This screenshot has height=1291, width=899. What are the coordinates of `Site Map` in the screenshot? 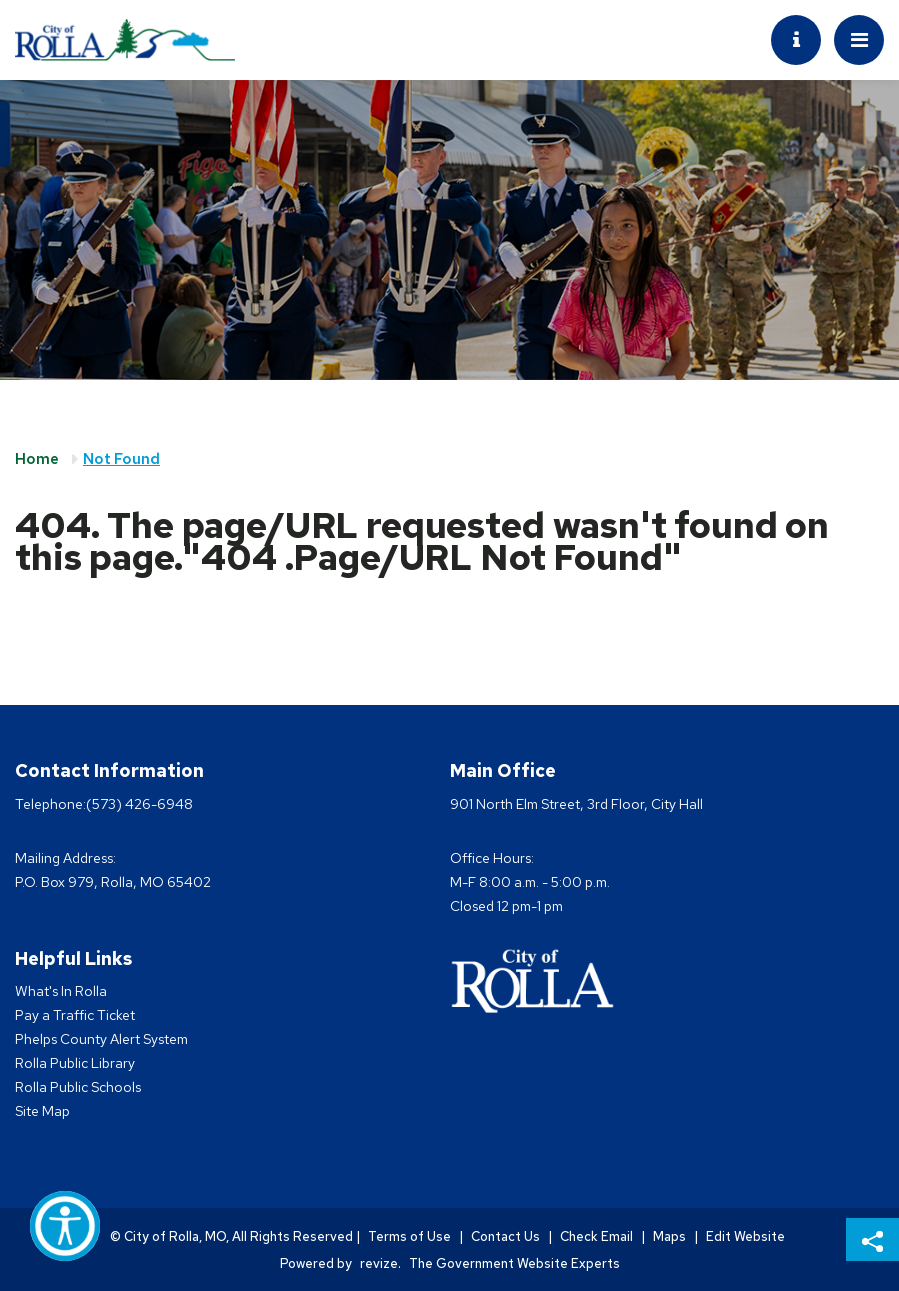 It's located at (42, 1111).